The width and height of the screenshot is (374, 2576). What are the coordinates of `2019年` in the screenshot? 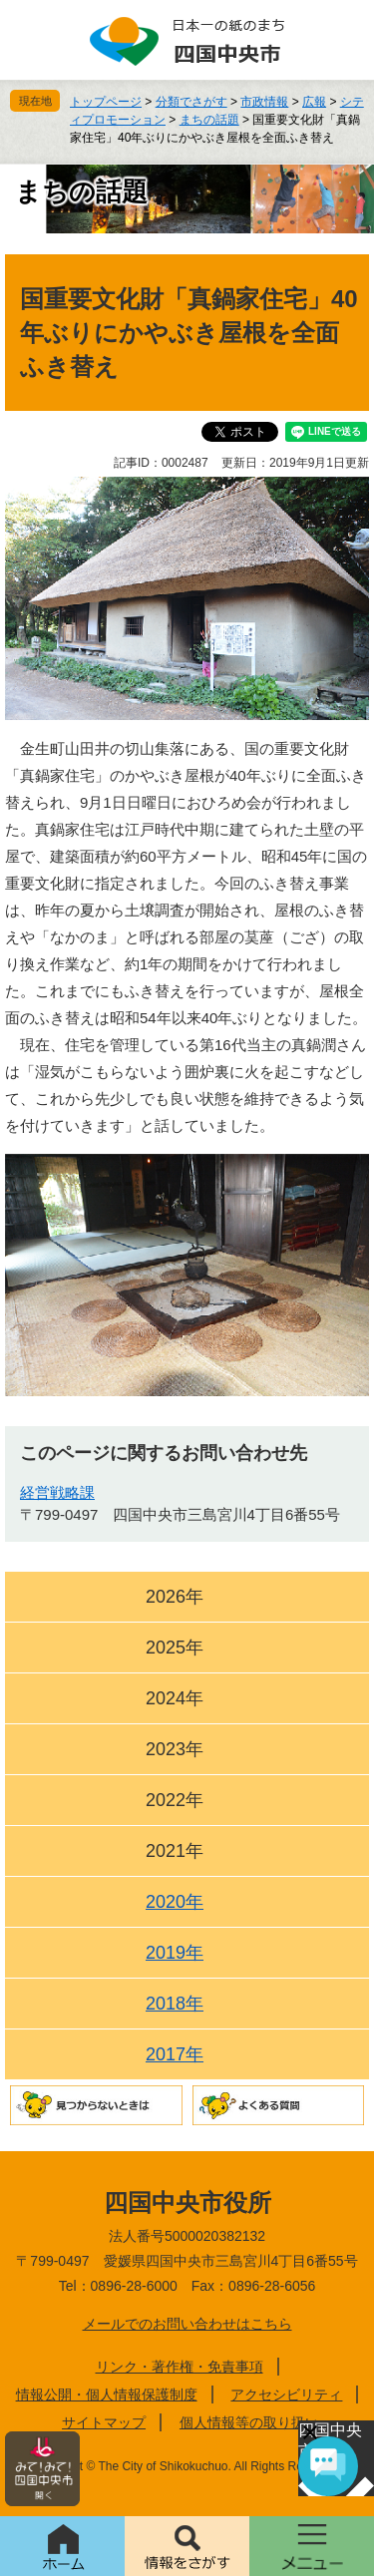 It's located at (174, 1953).